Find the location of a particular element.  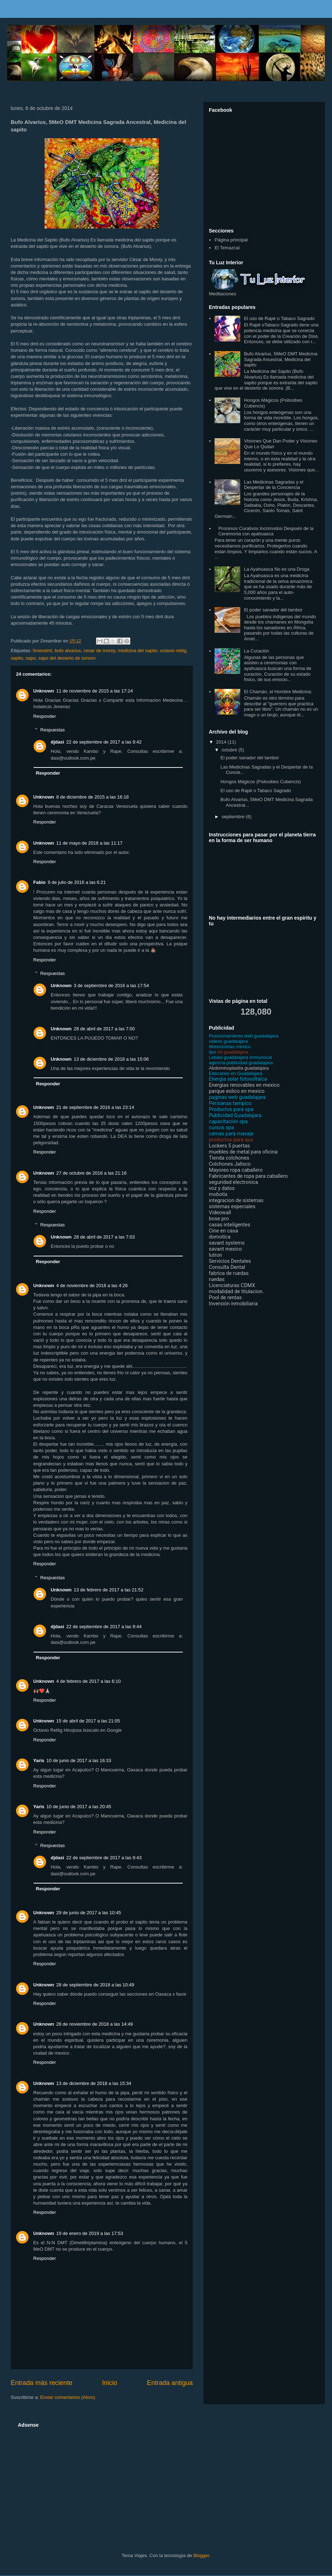

Procesos Curativos Incómodos Después de la Ceremonia con ayahuasca is located at coordinates (265, 531).